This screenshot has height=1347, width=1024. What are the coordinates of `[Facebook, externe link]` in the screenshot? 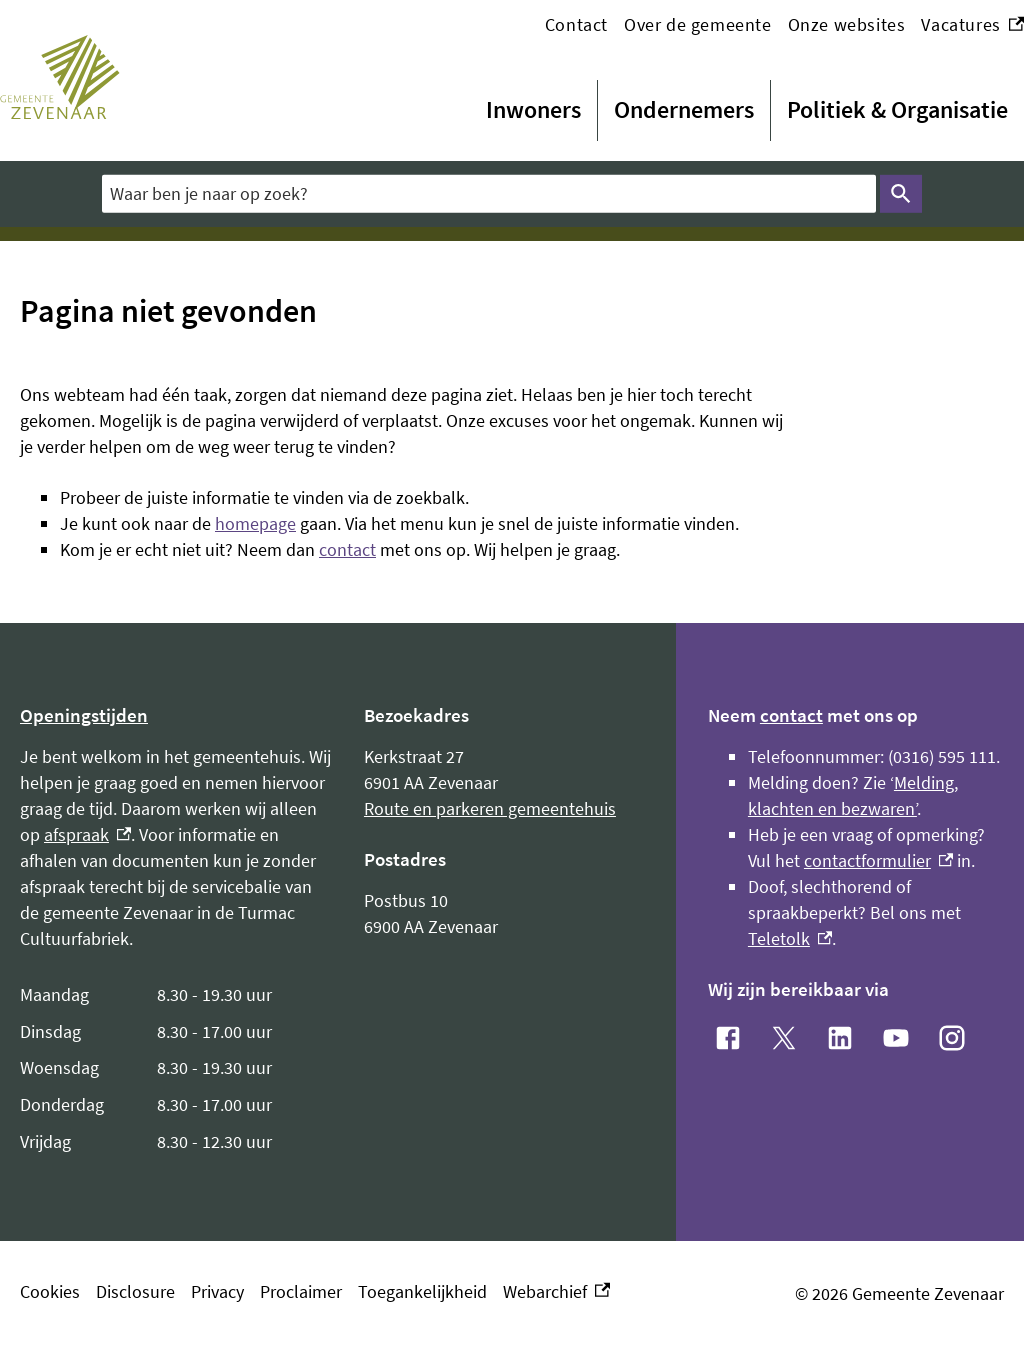 It's located at (728, 1038).